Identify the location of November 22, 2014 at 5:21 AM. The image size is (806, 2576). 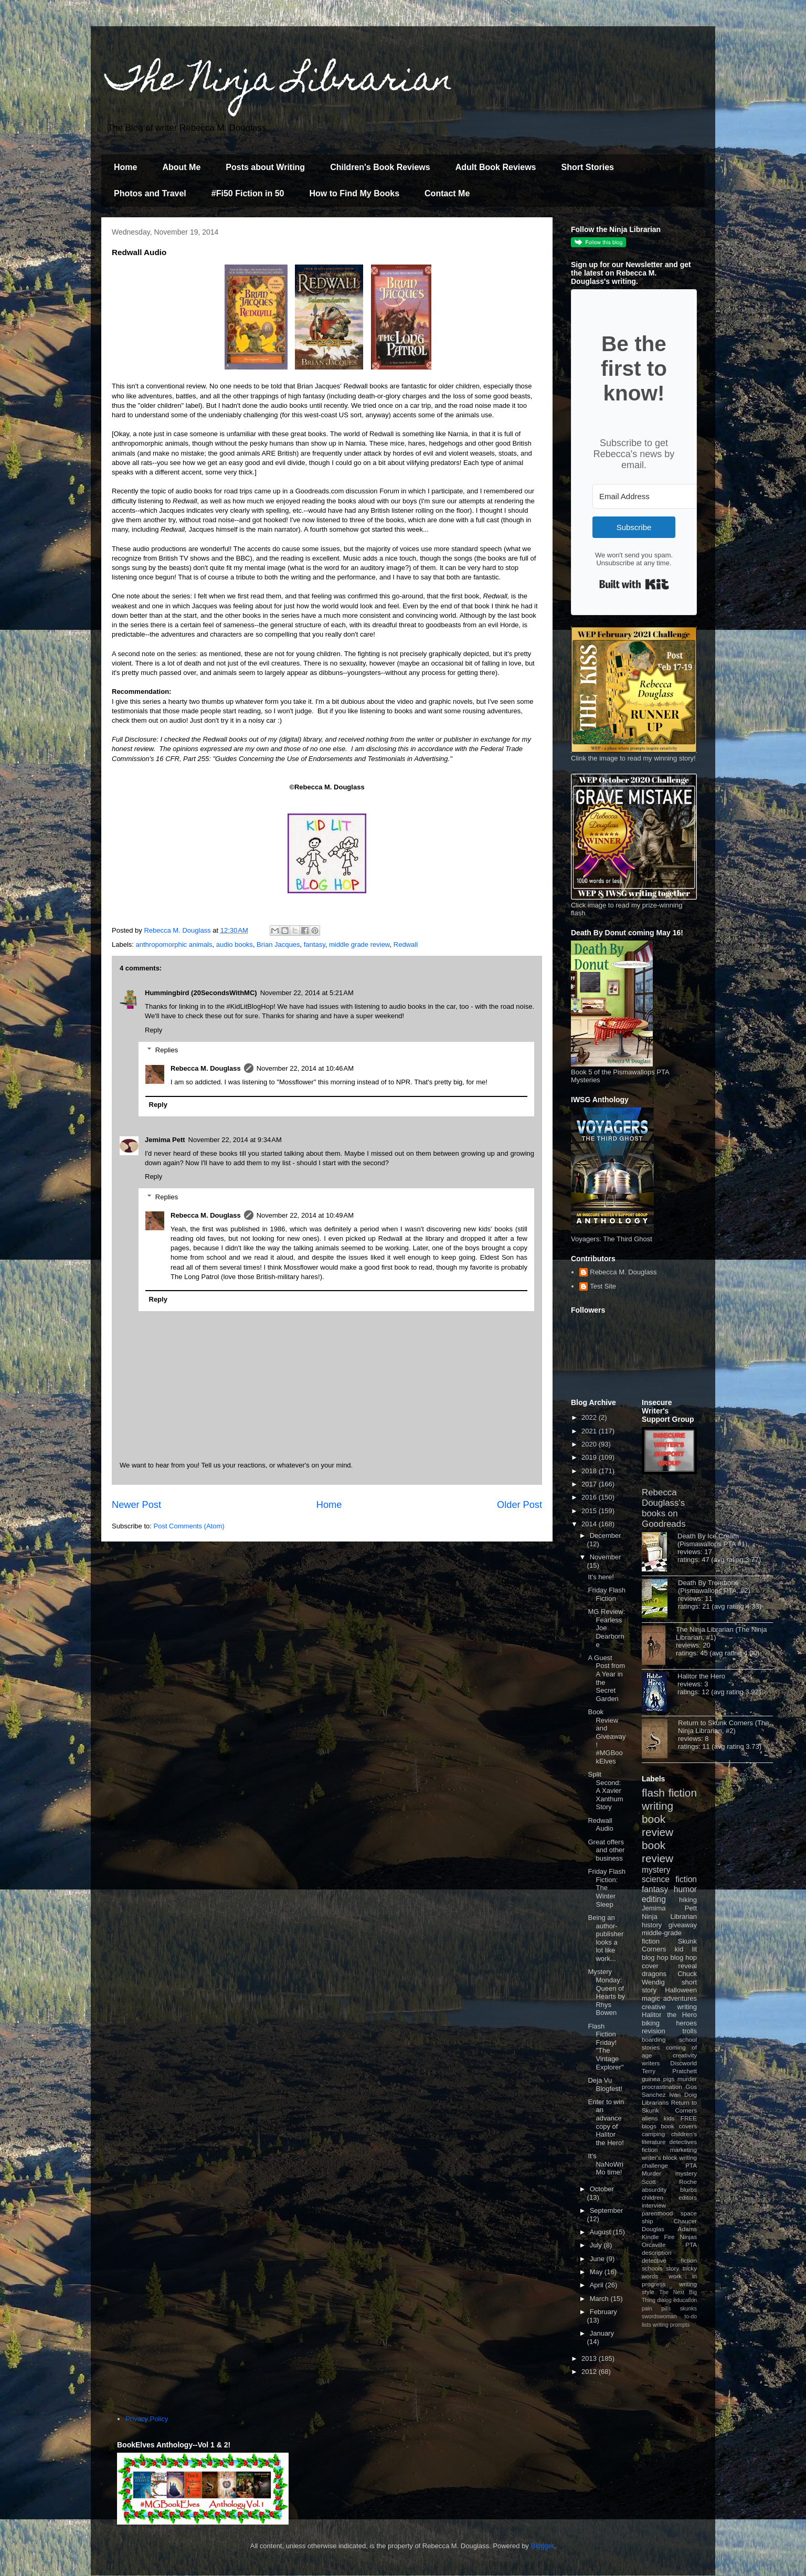
(307, 993).